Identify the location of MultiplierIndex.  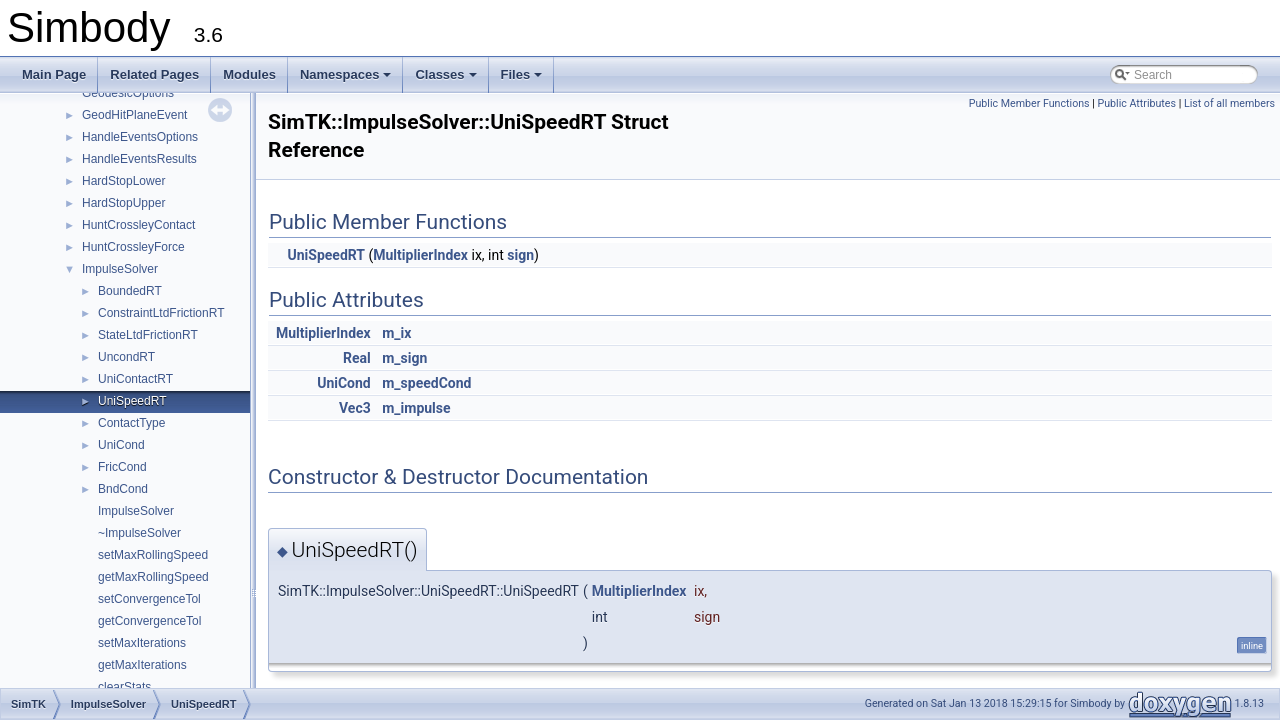
(420, 255).